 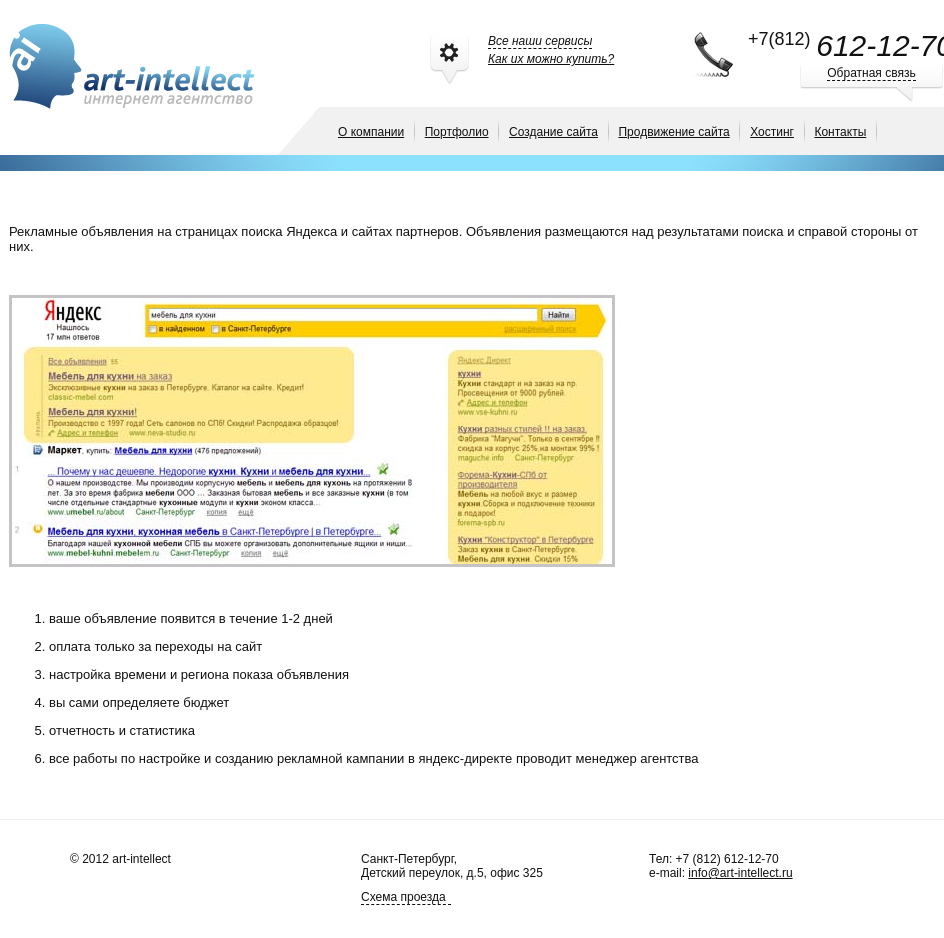 I want to click on Продвижение сайта, so click(x=673, y=132).